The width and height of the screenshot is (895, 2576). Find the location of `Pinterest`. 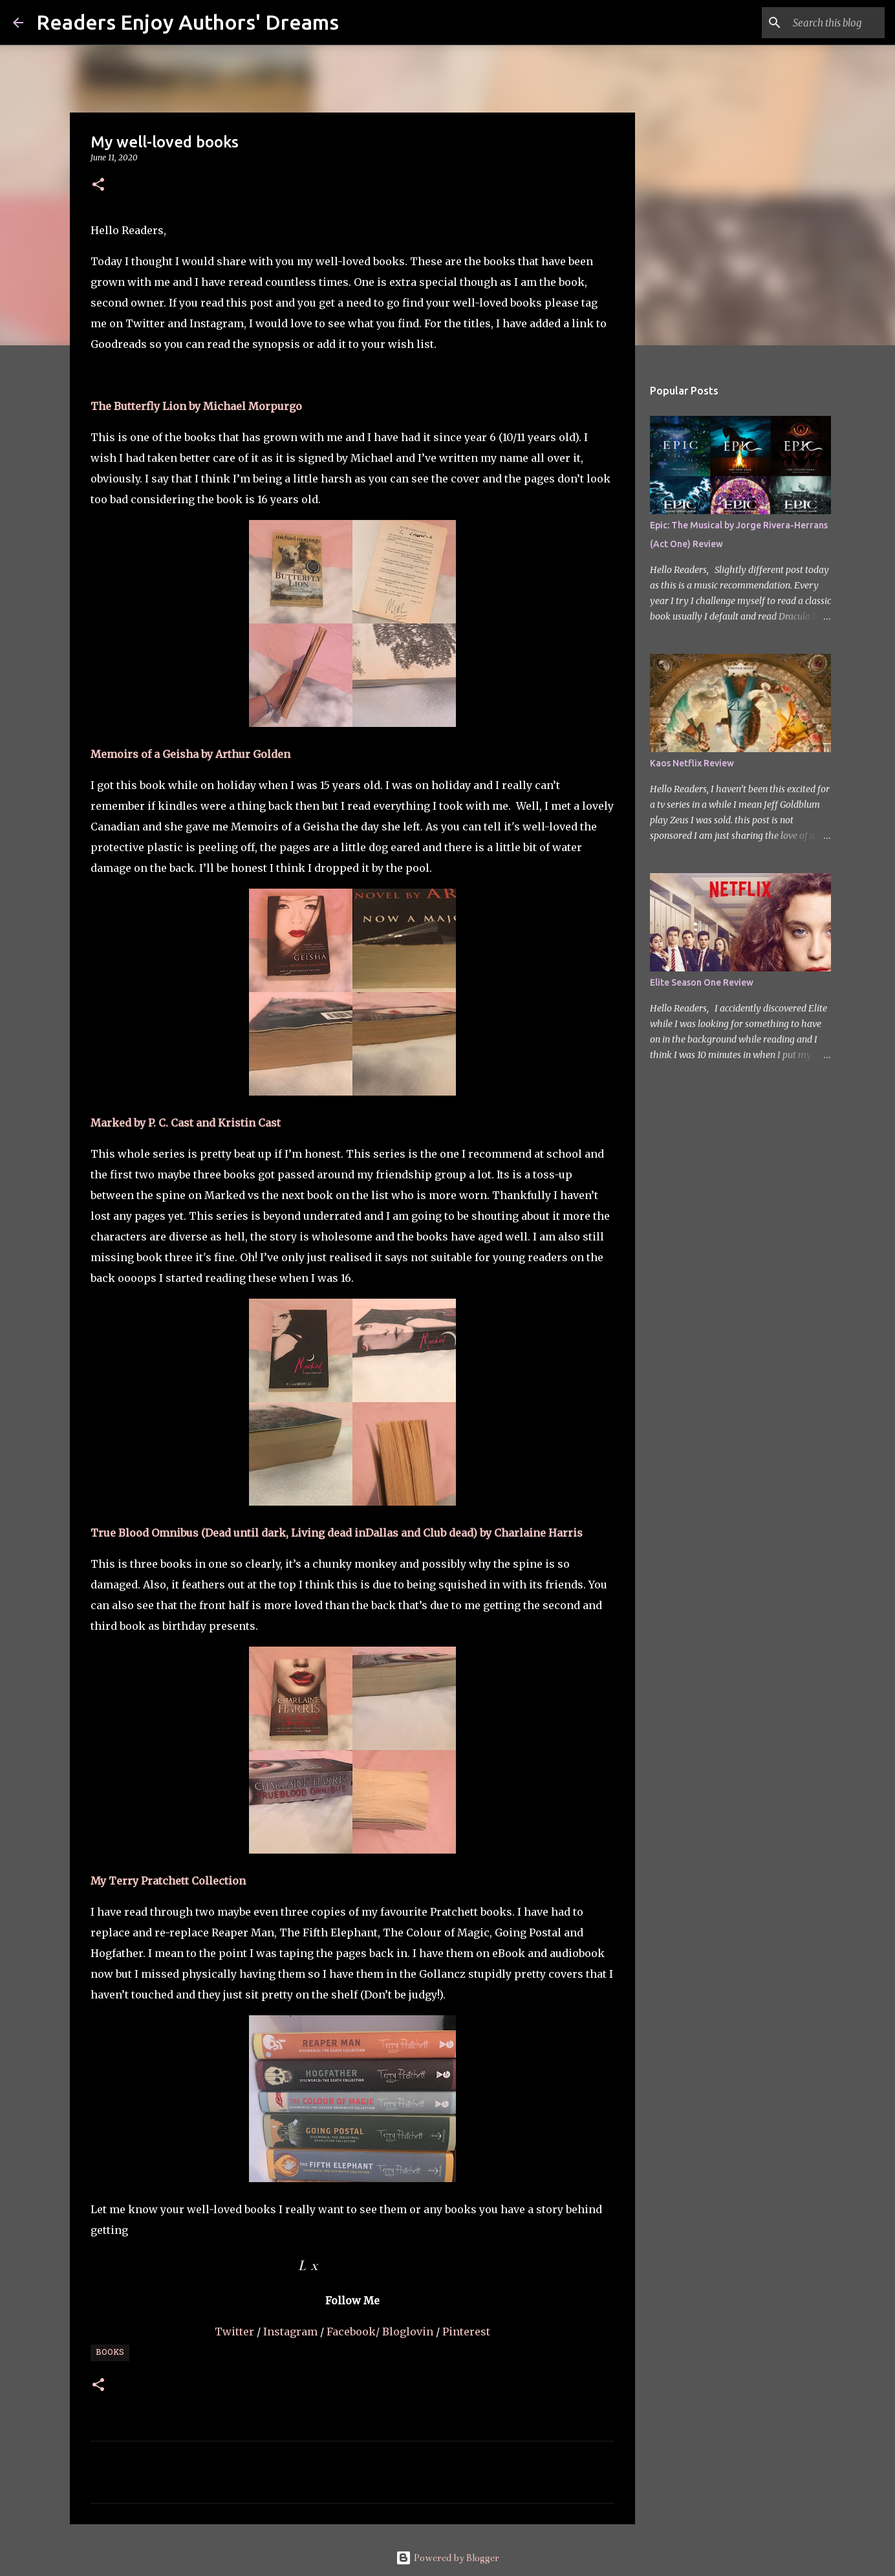

Pinterest is located at coordinates (466, 2331).